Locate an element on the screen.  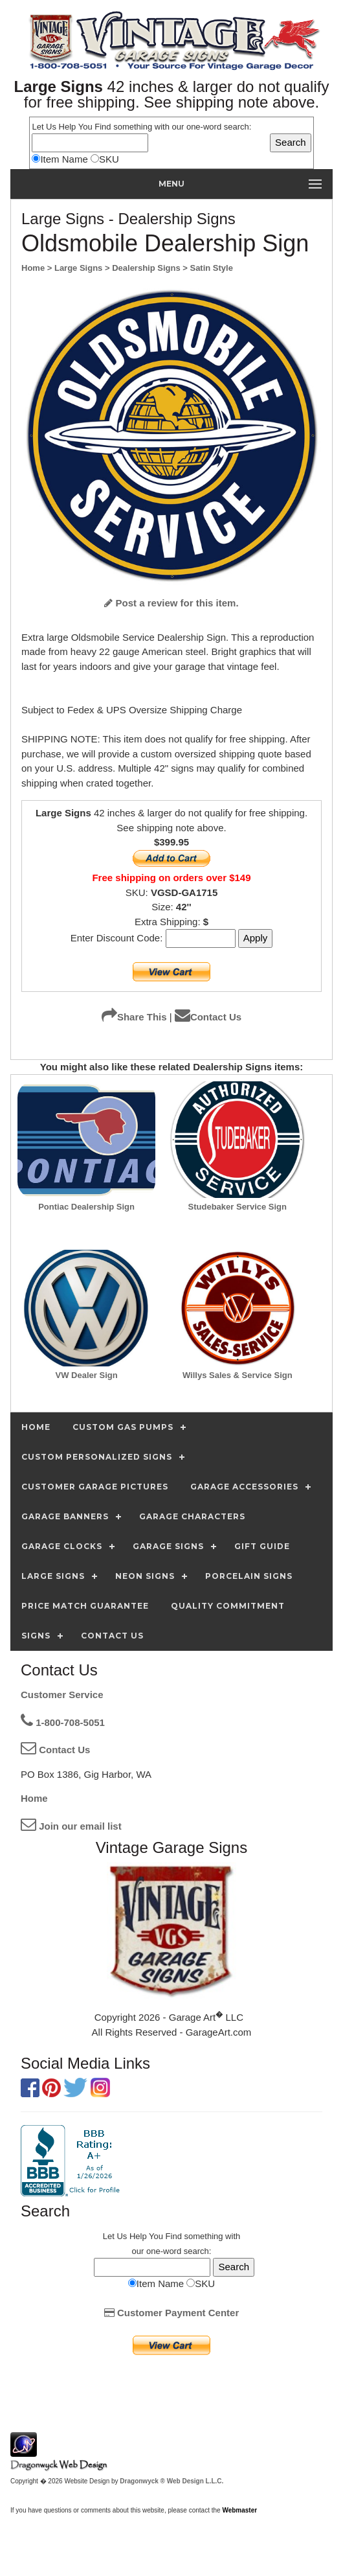
Contact Us is located at coordinates (208, 1016).